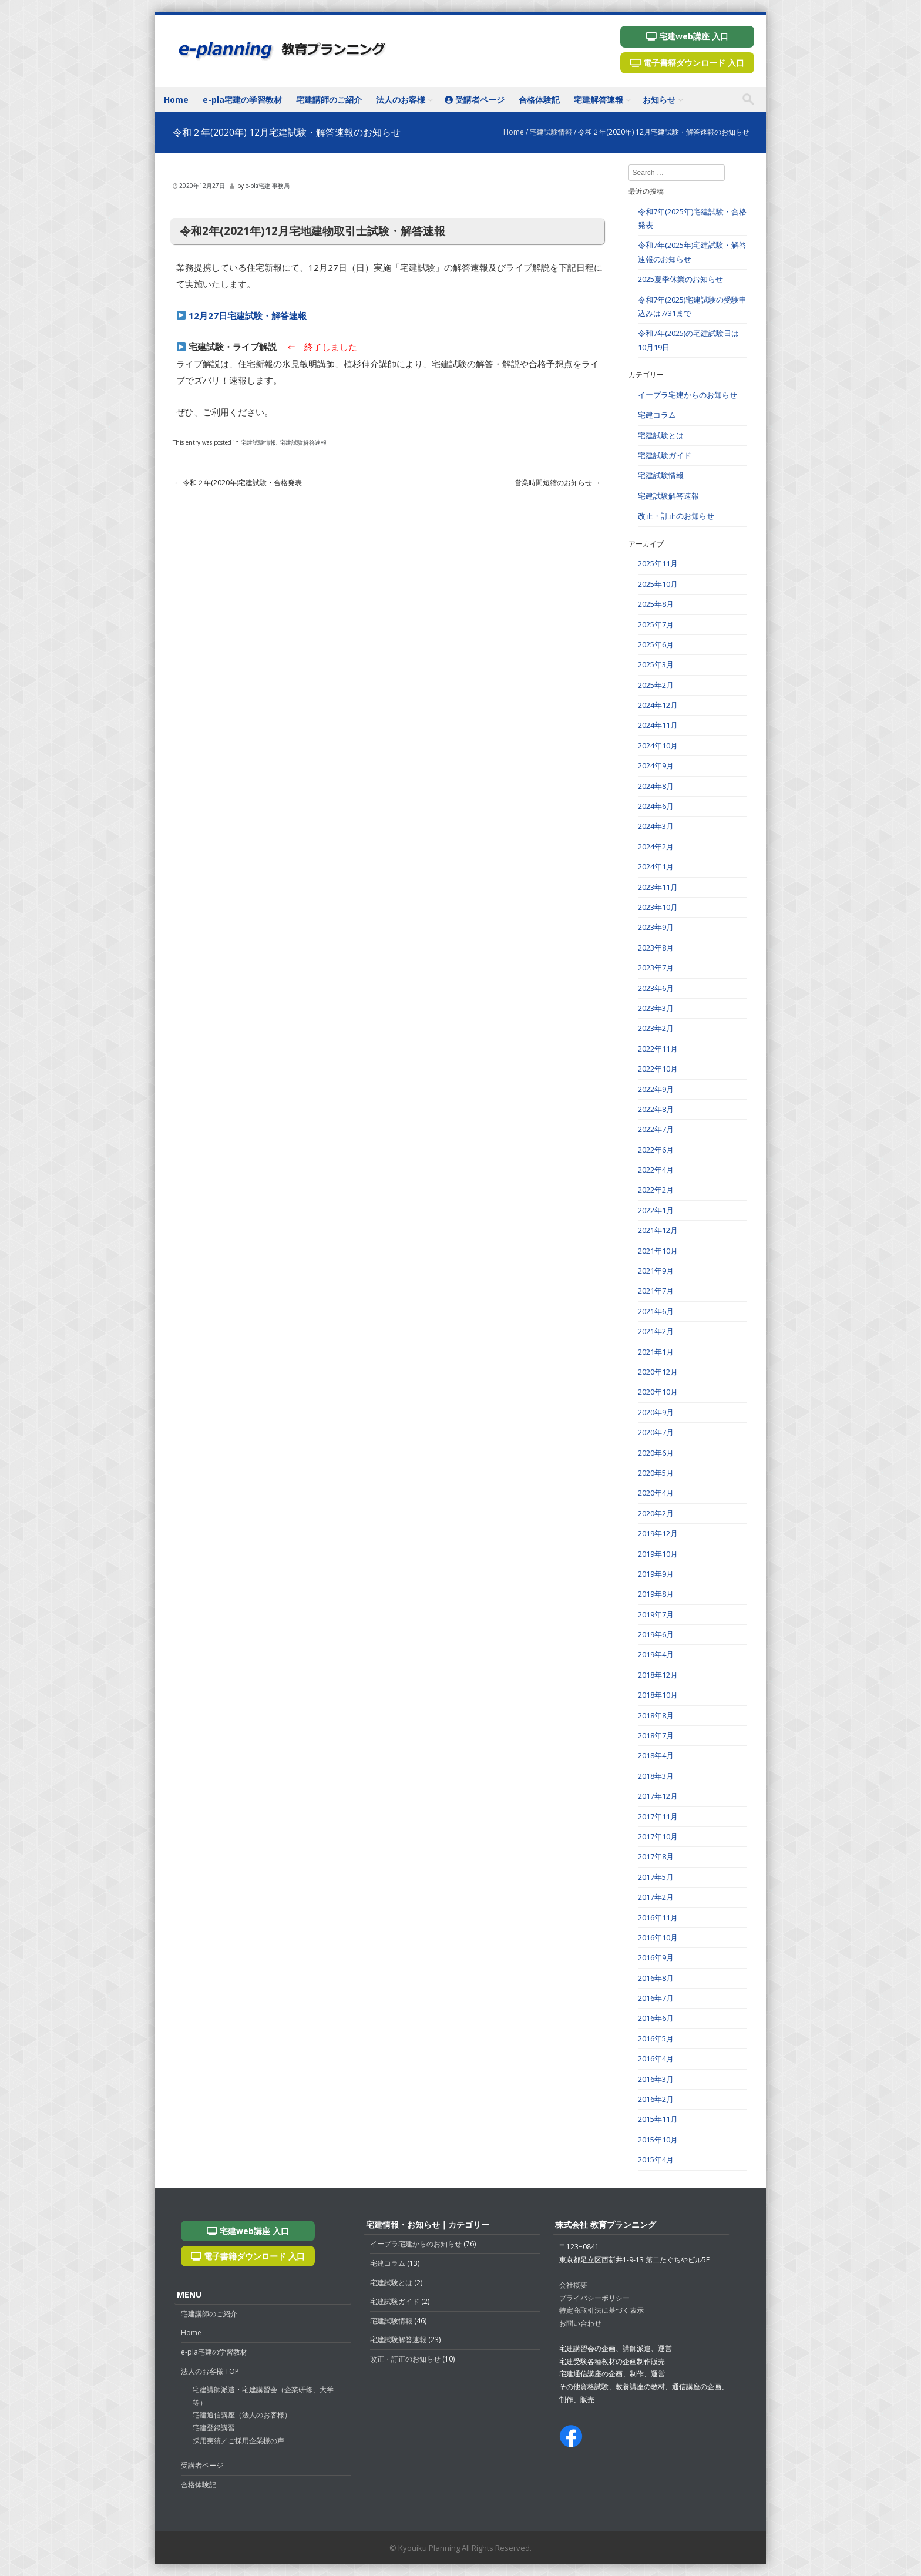 This screenshot has width=921, height=2576. Describe the element at coordinates (658, 745) in the screenshot. I see `2024年10月` at that location.